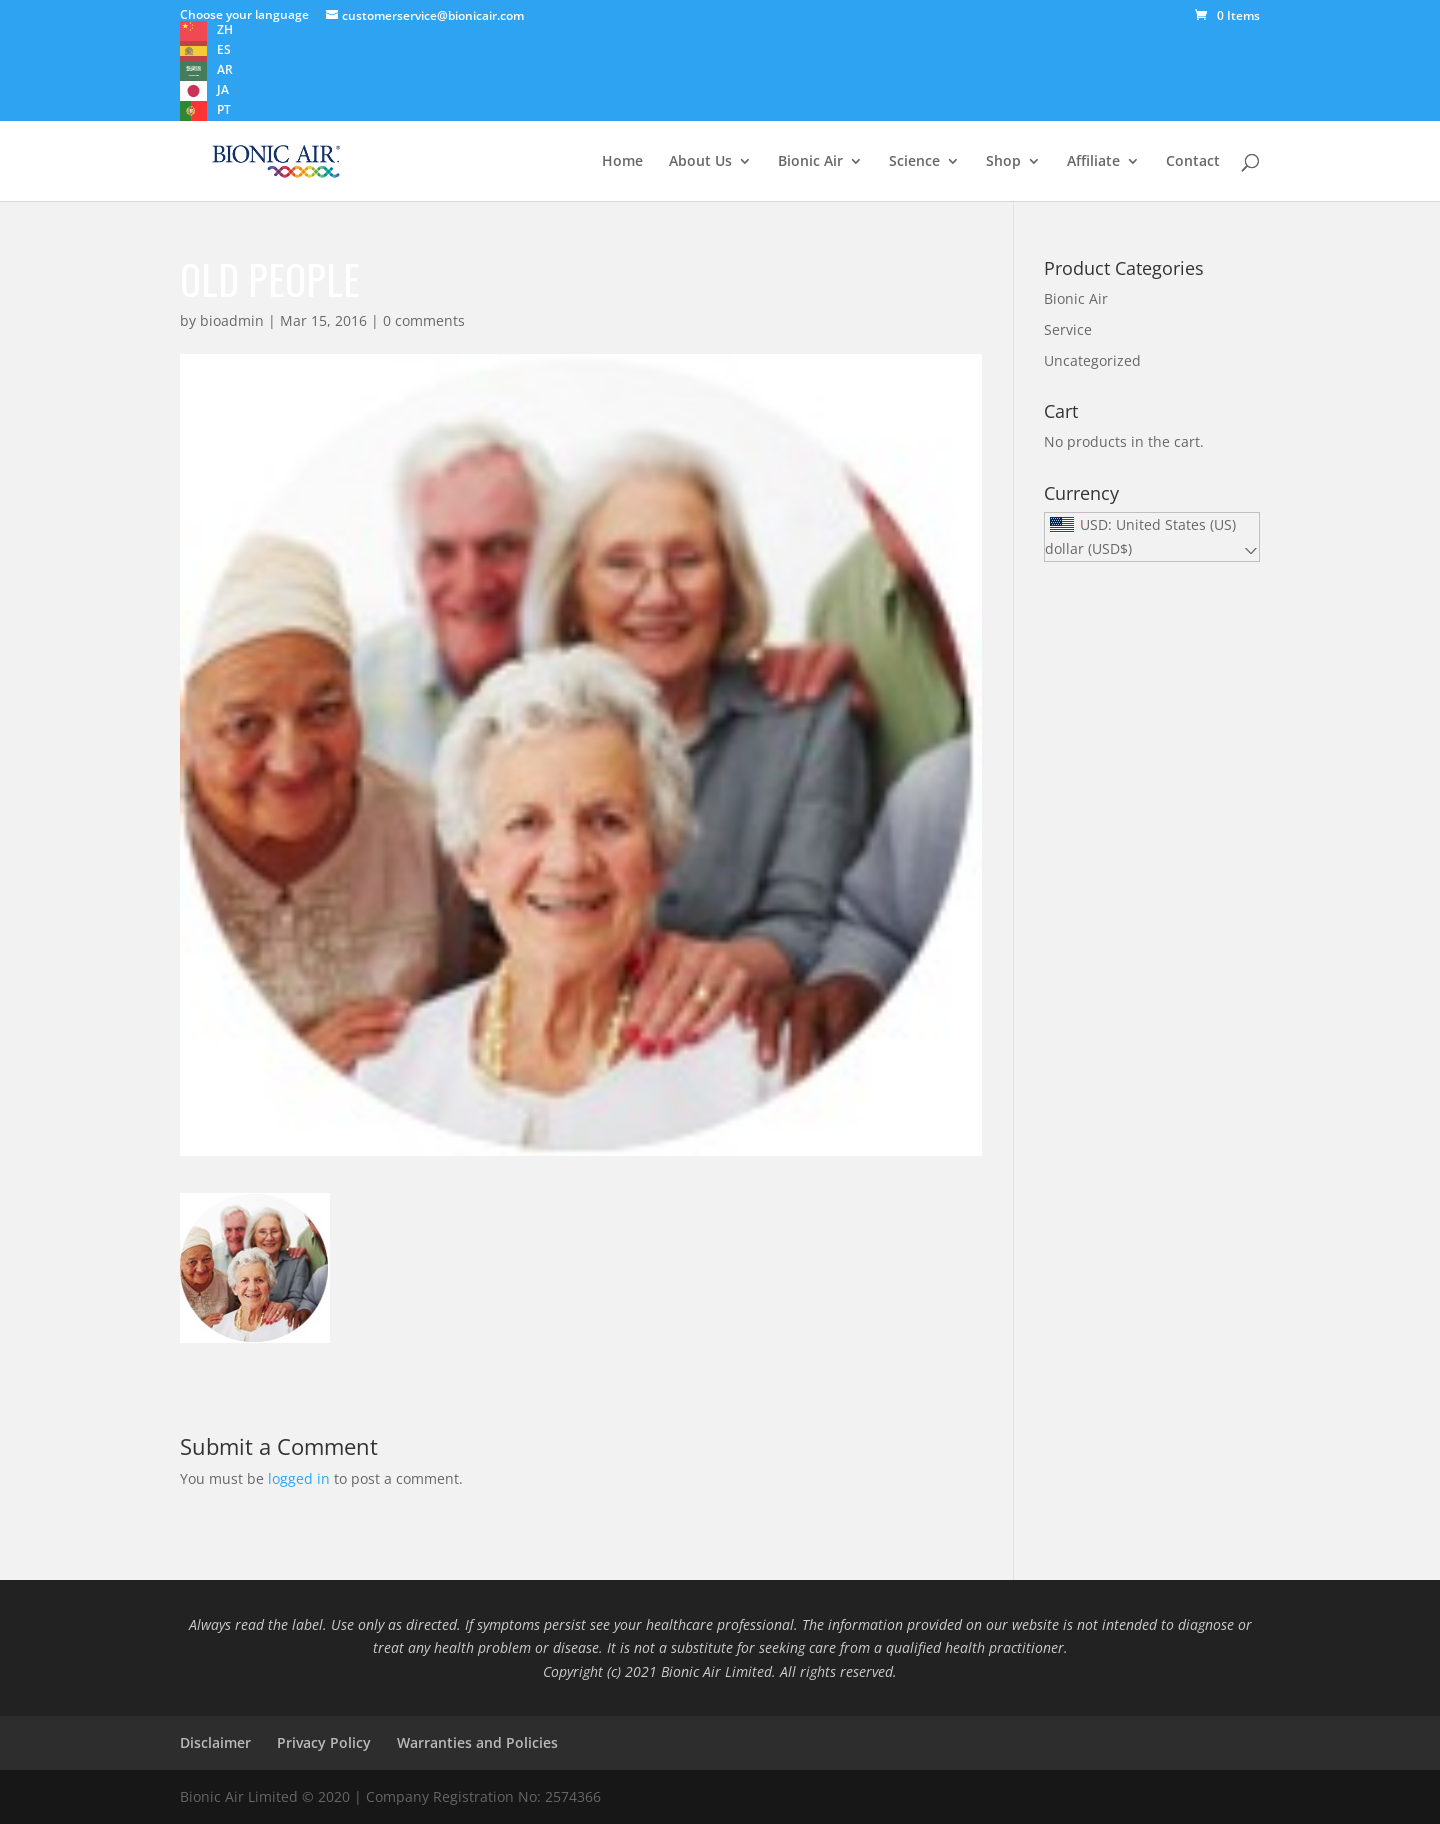 This screenshot has width=1440, height=1824. What do you see at coordinates (224, 109) in the screenshot?
I see `PT` at bounding box center [224, 109].